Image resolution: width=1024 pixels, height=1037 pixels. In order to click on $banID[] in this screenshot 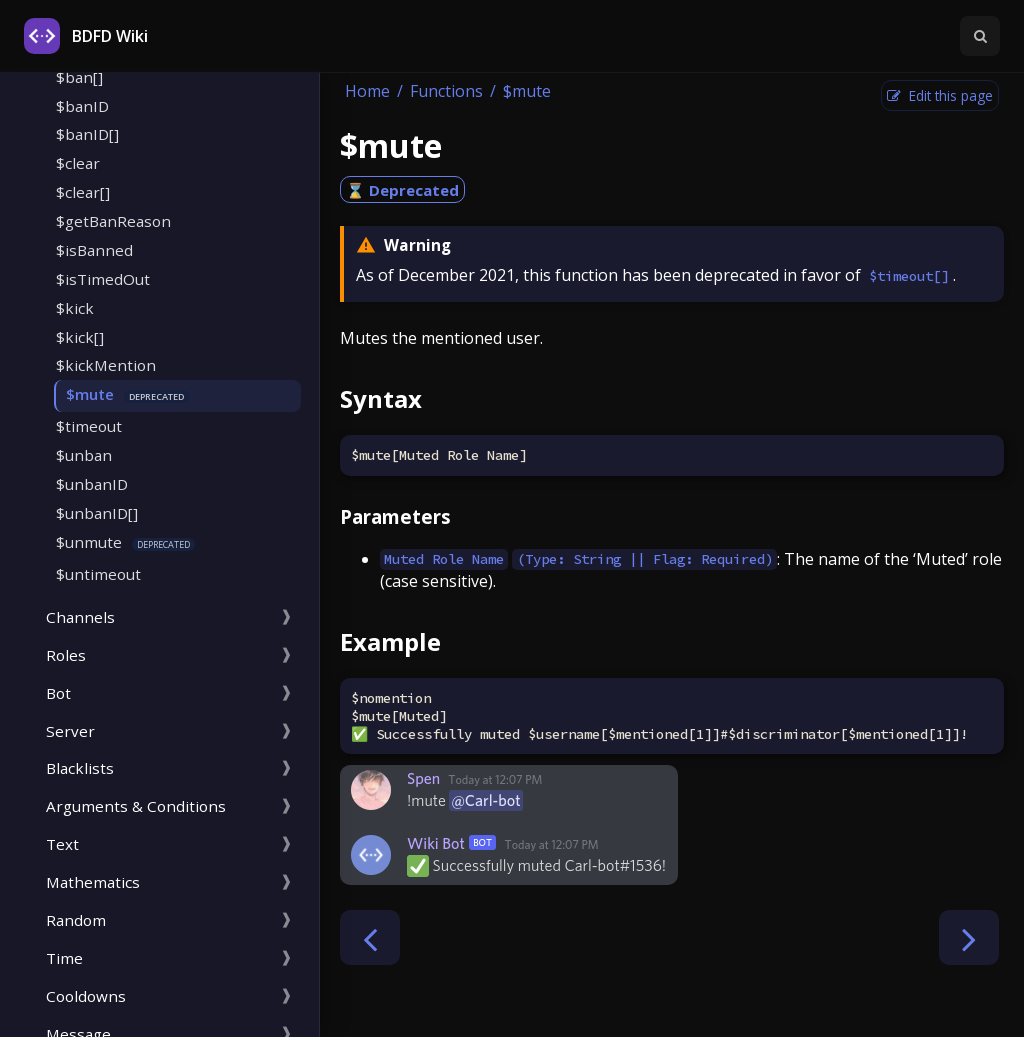, I will do `click(87, 134)`.